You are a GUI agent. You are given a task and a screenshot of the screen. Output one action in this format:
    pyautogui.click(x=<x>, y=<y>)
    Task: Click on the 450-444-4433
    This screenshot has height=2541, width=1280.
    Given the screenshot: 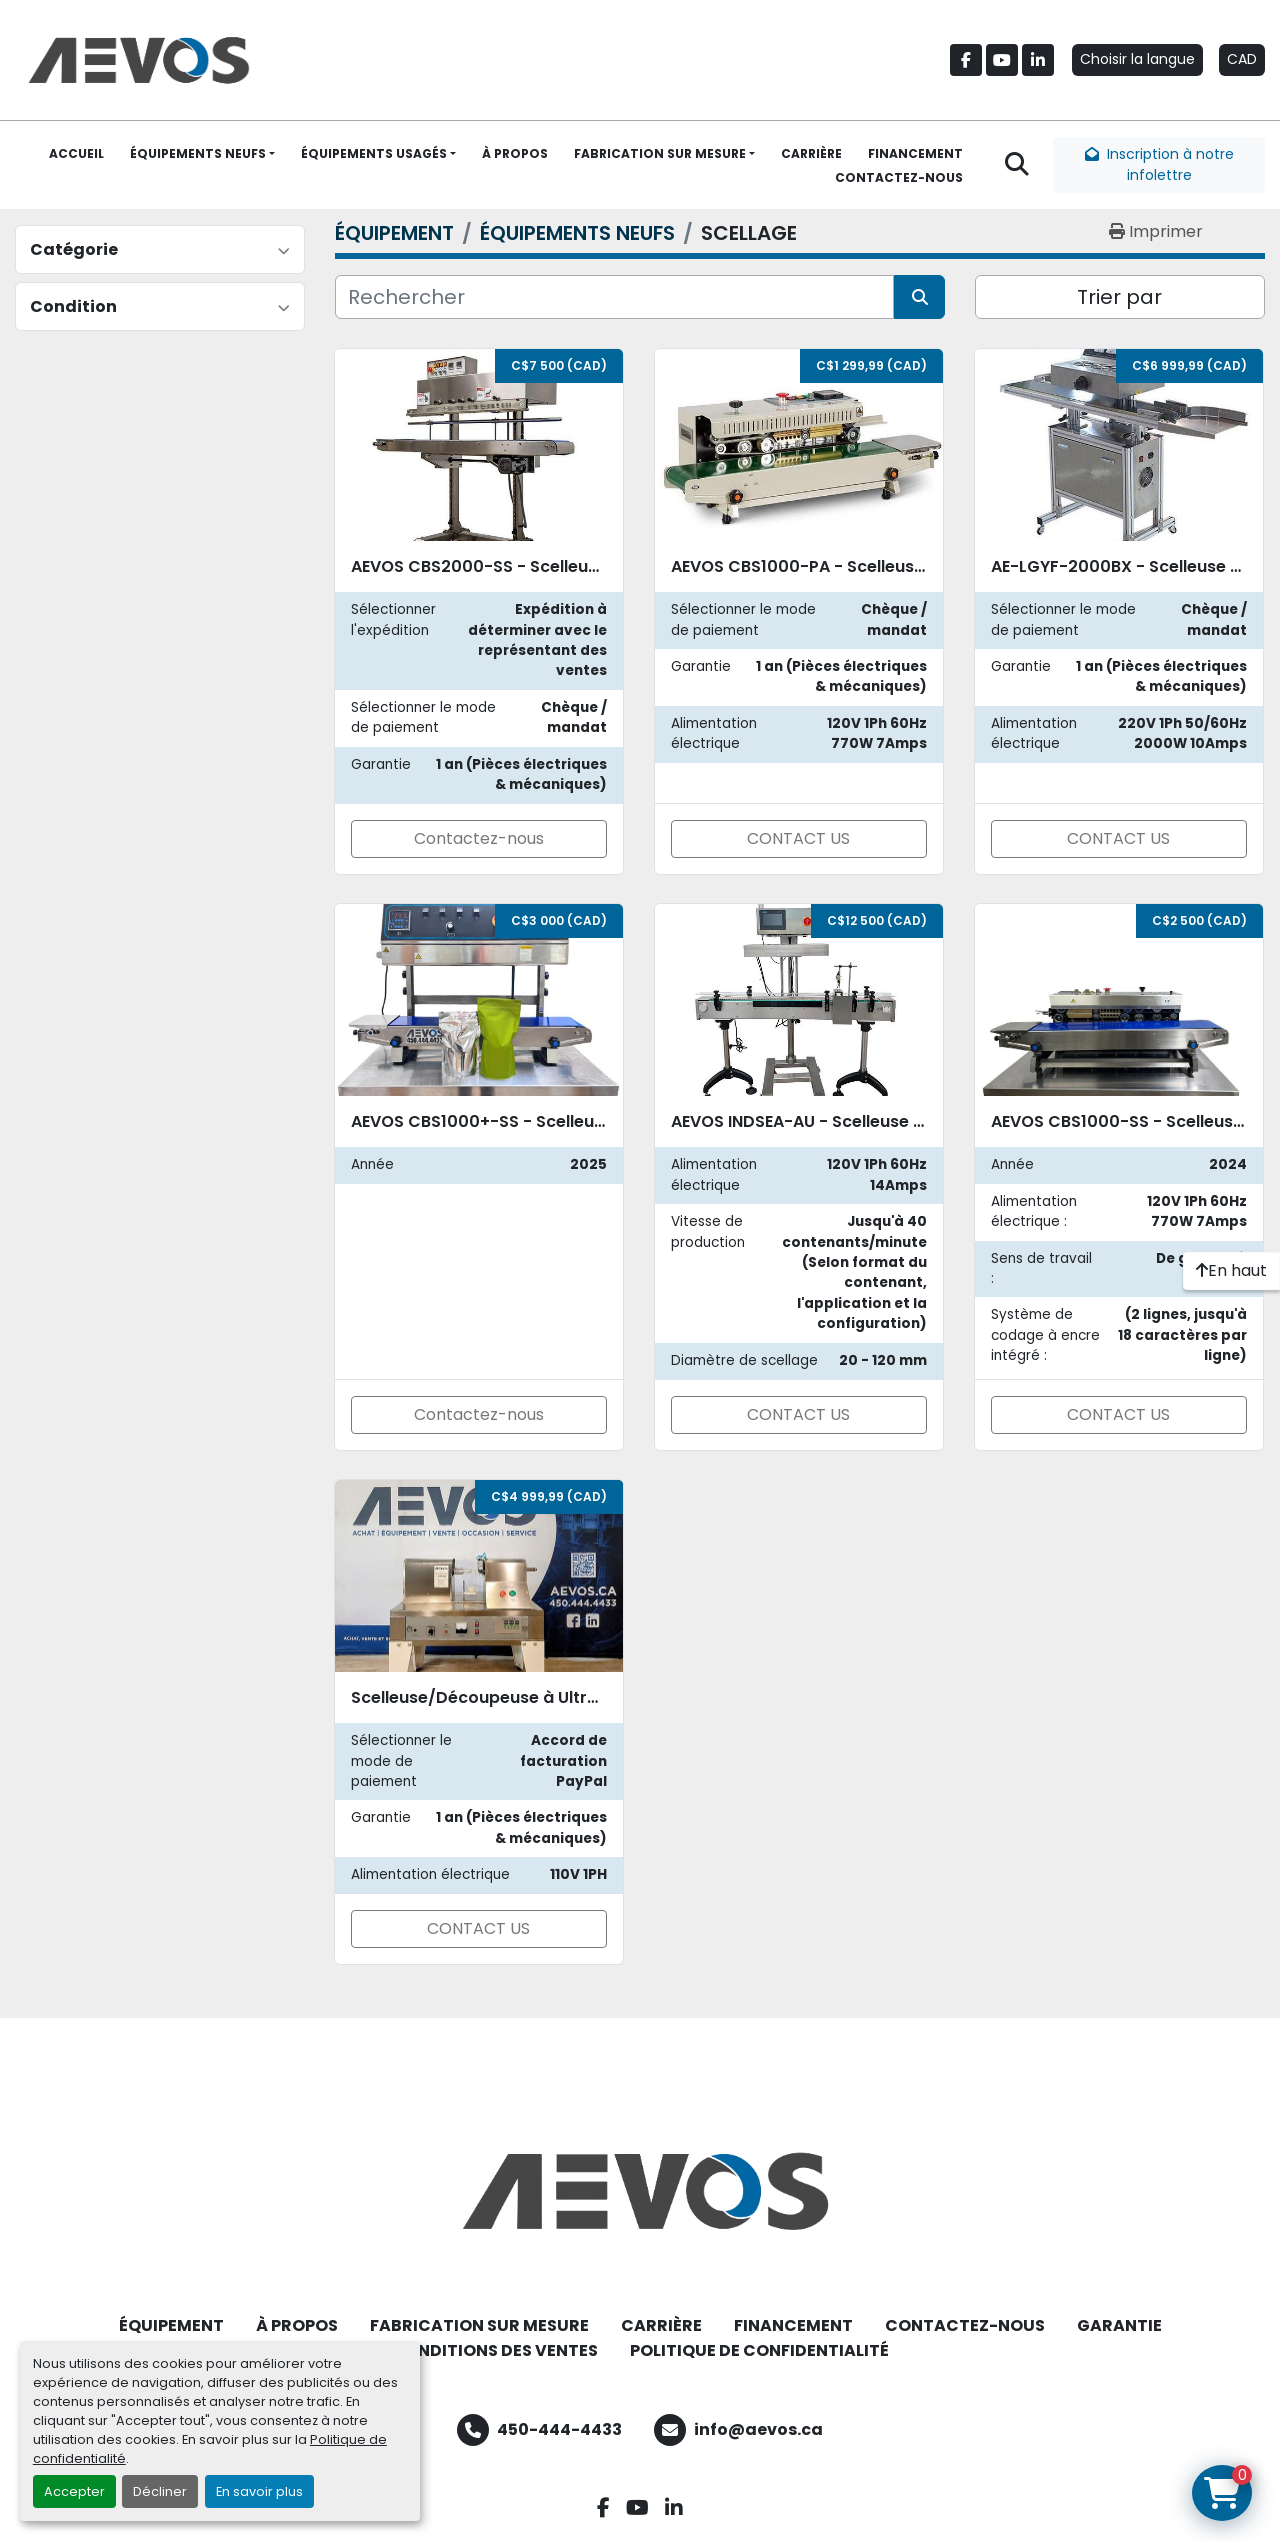 What is the action you would take?
    pyautogui.click(x=559, y=2429)
    